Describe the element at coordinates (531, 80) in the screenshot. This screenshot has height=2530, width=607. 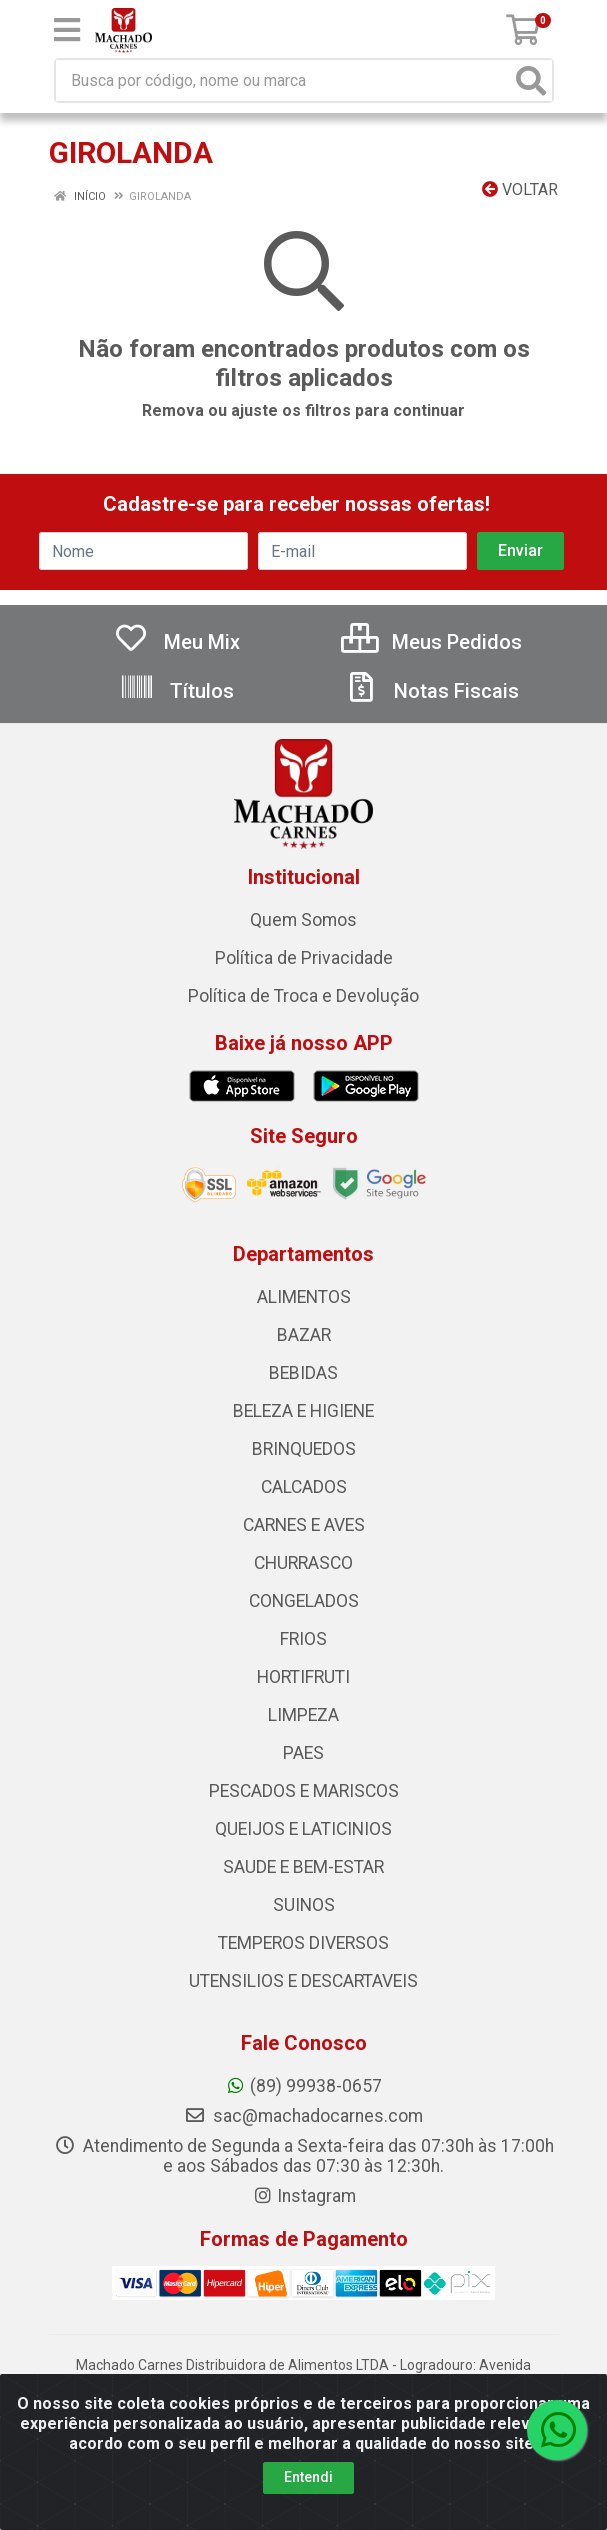
I see `[Pesquisar]` at that location.